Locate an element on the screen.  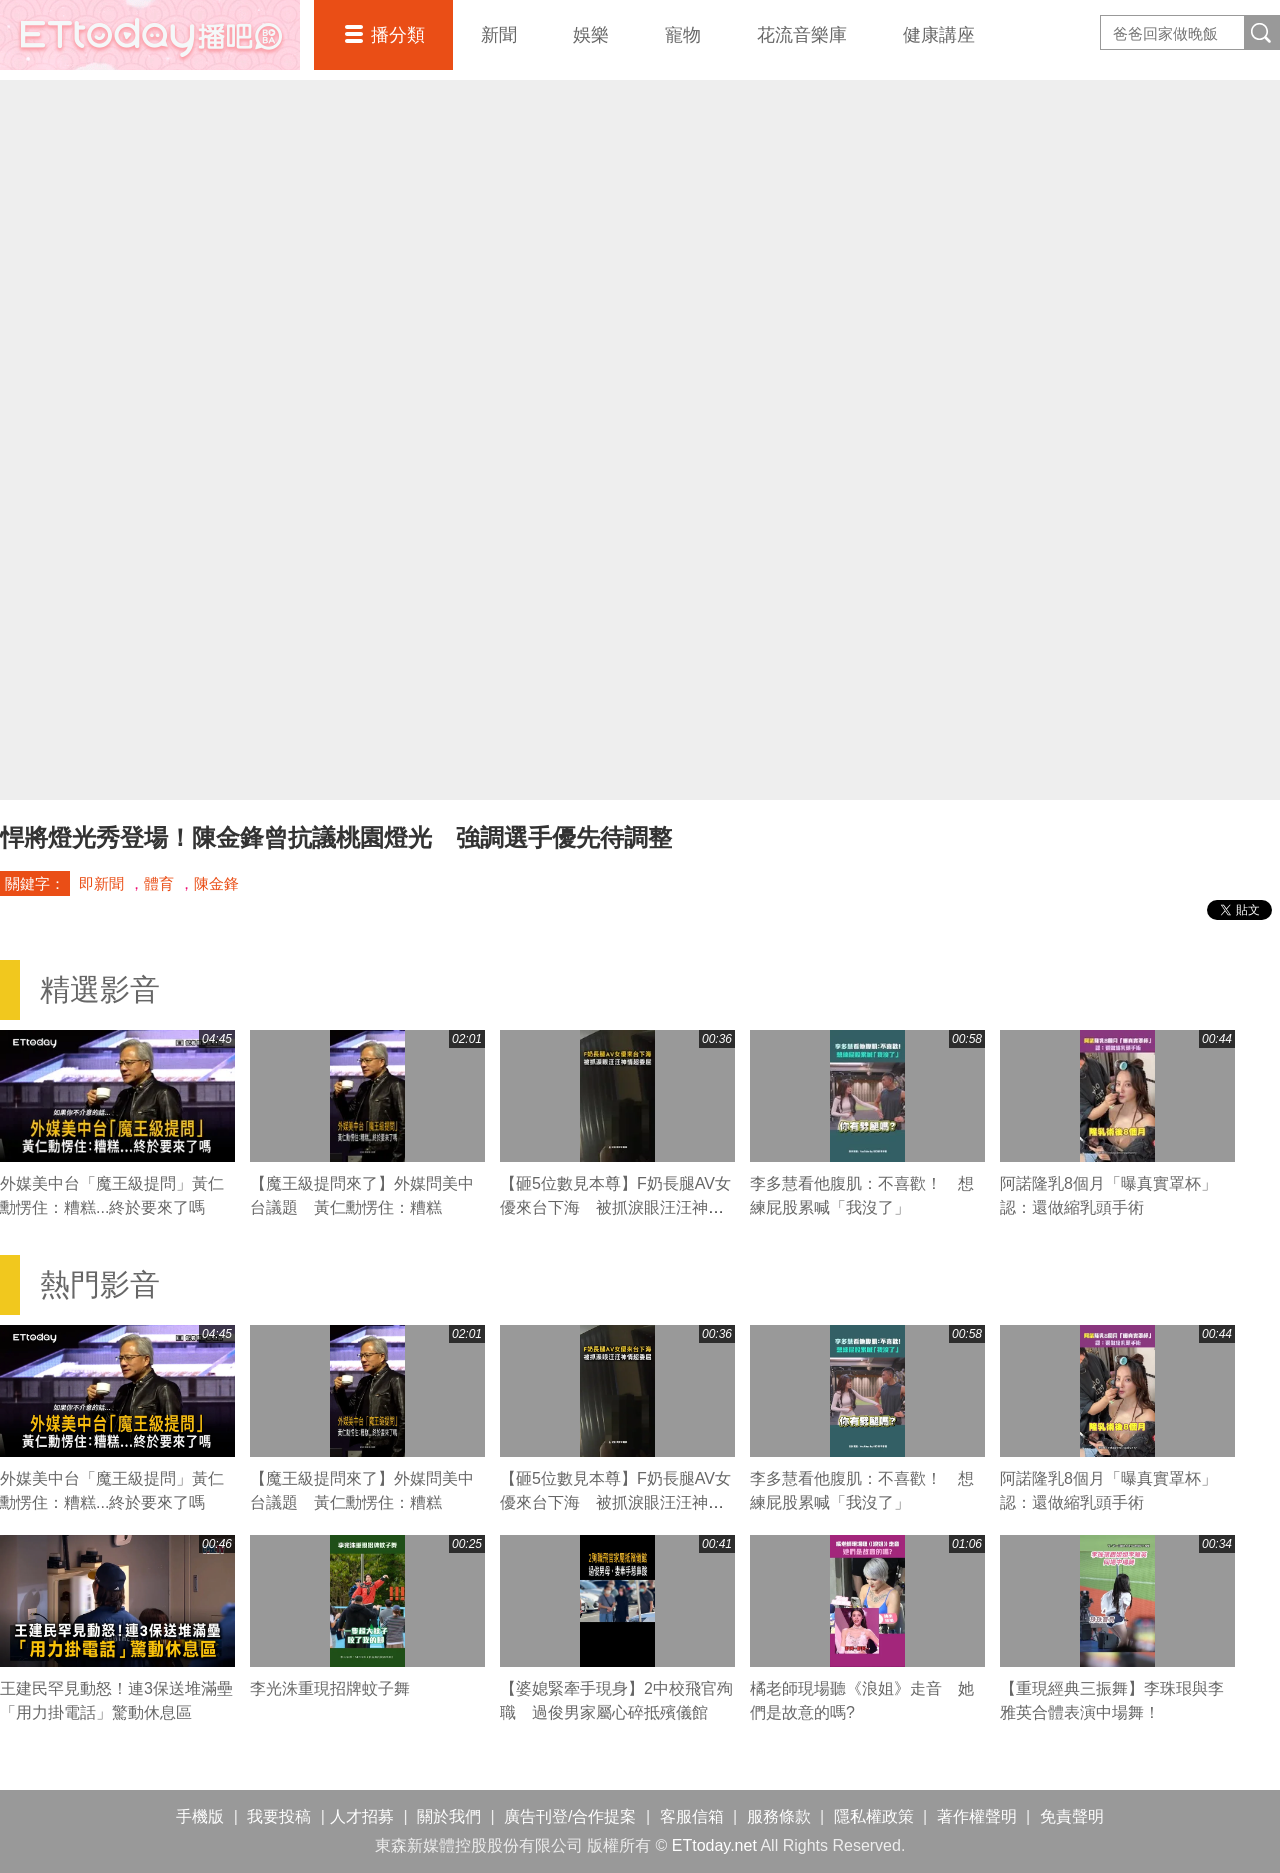
ETtoday.net is located at coordinates (714, 1845).